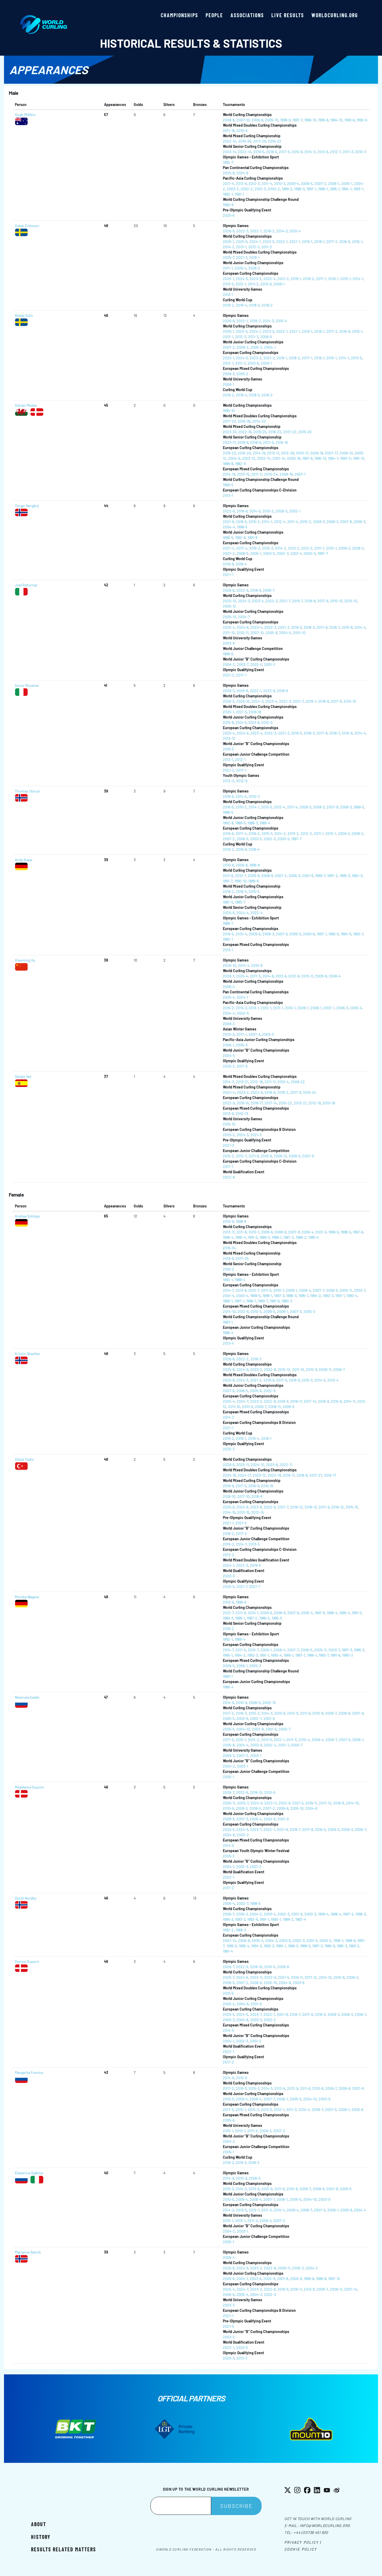 This screenshot has width=382, height=2576. Describe the element at coordinates (282, 1808) in the screenshot. I see `2006-6` at that location.